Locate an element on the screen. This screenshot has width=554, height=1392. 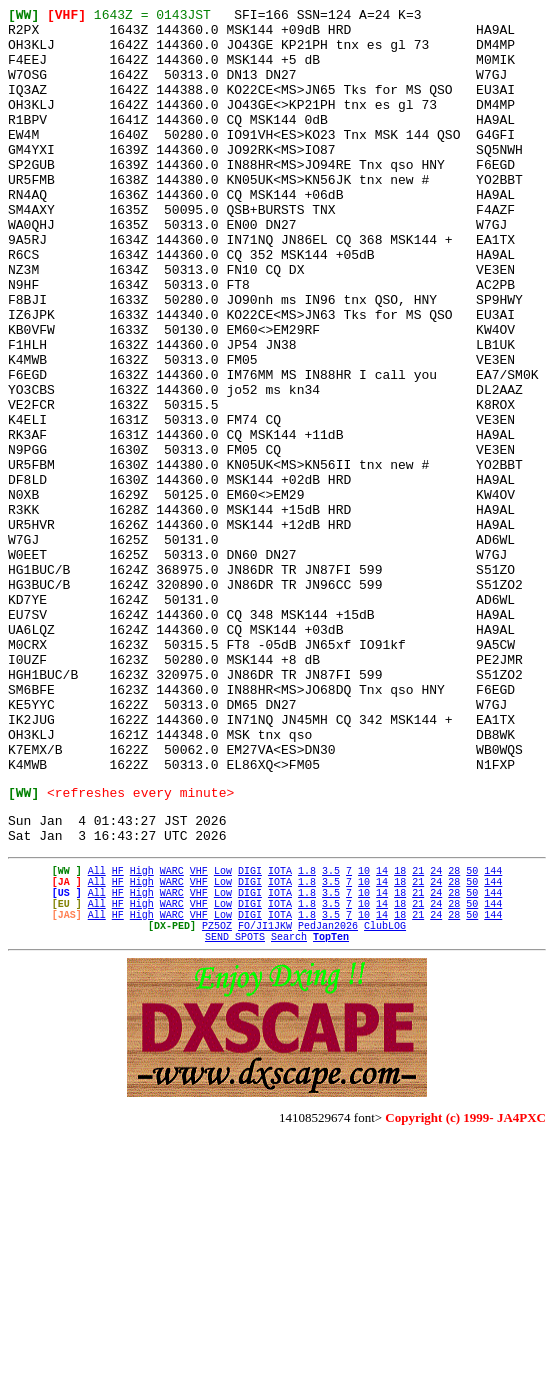
HF is located at coordinates (118, 1035).